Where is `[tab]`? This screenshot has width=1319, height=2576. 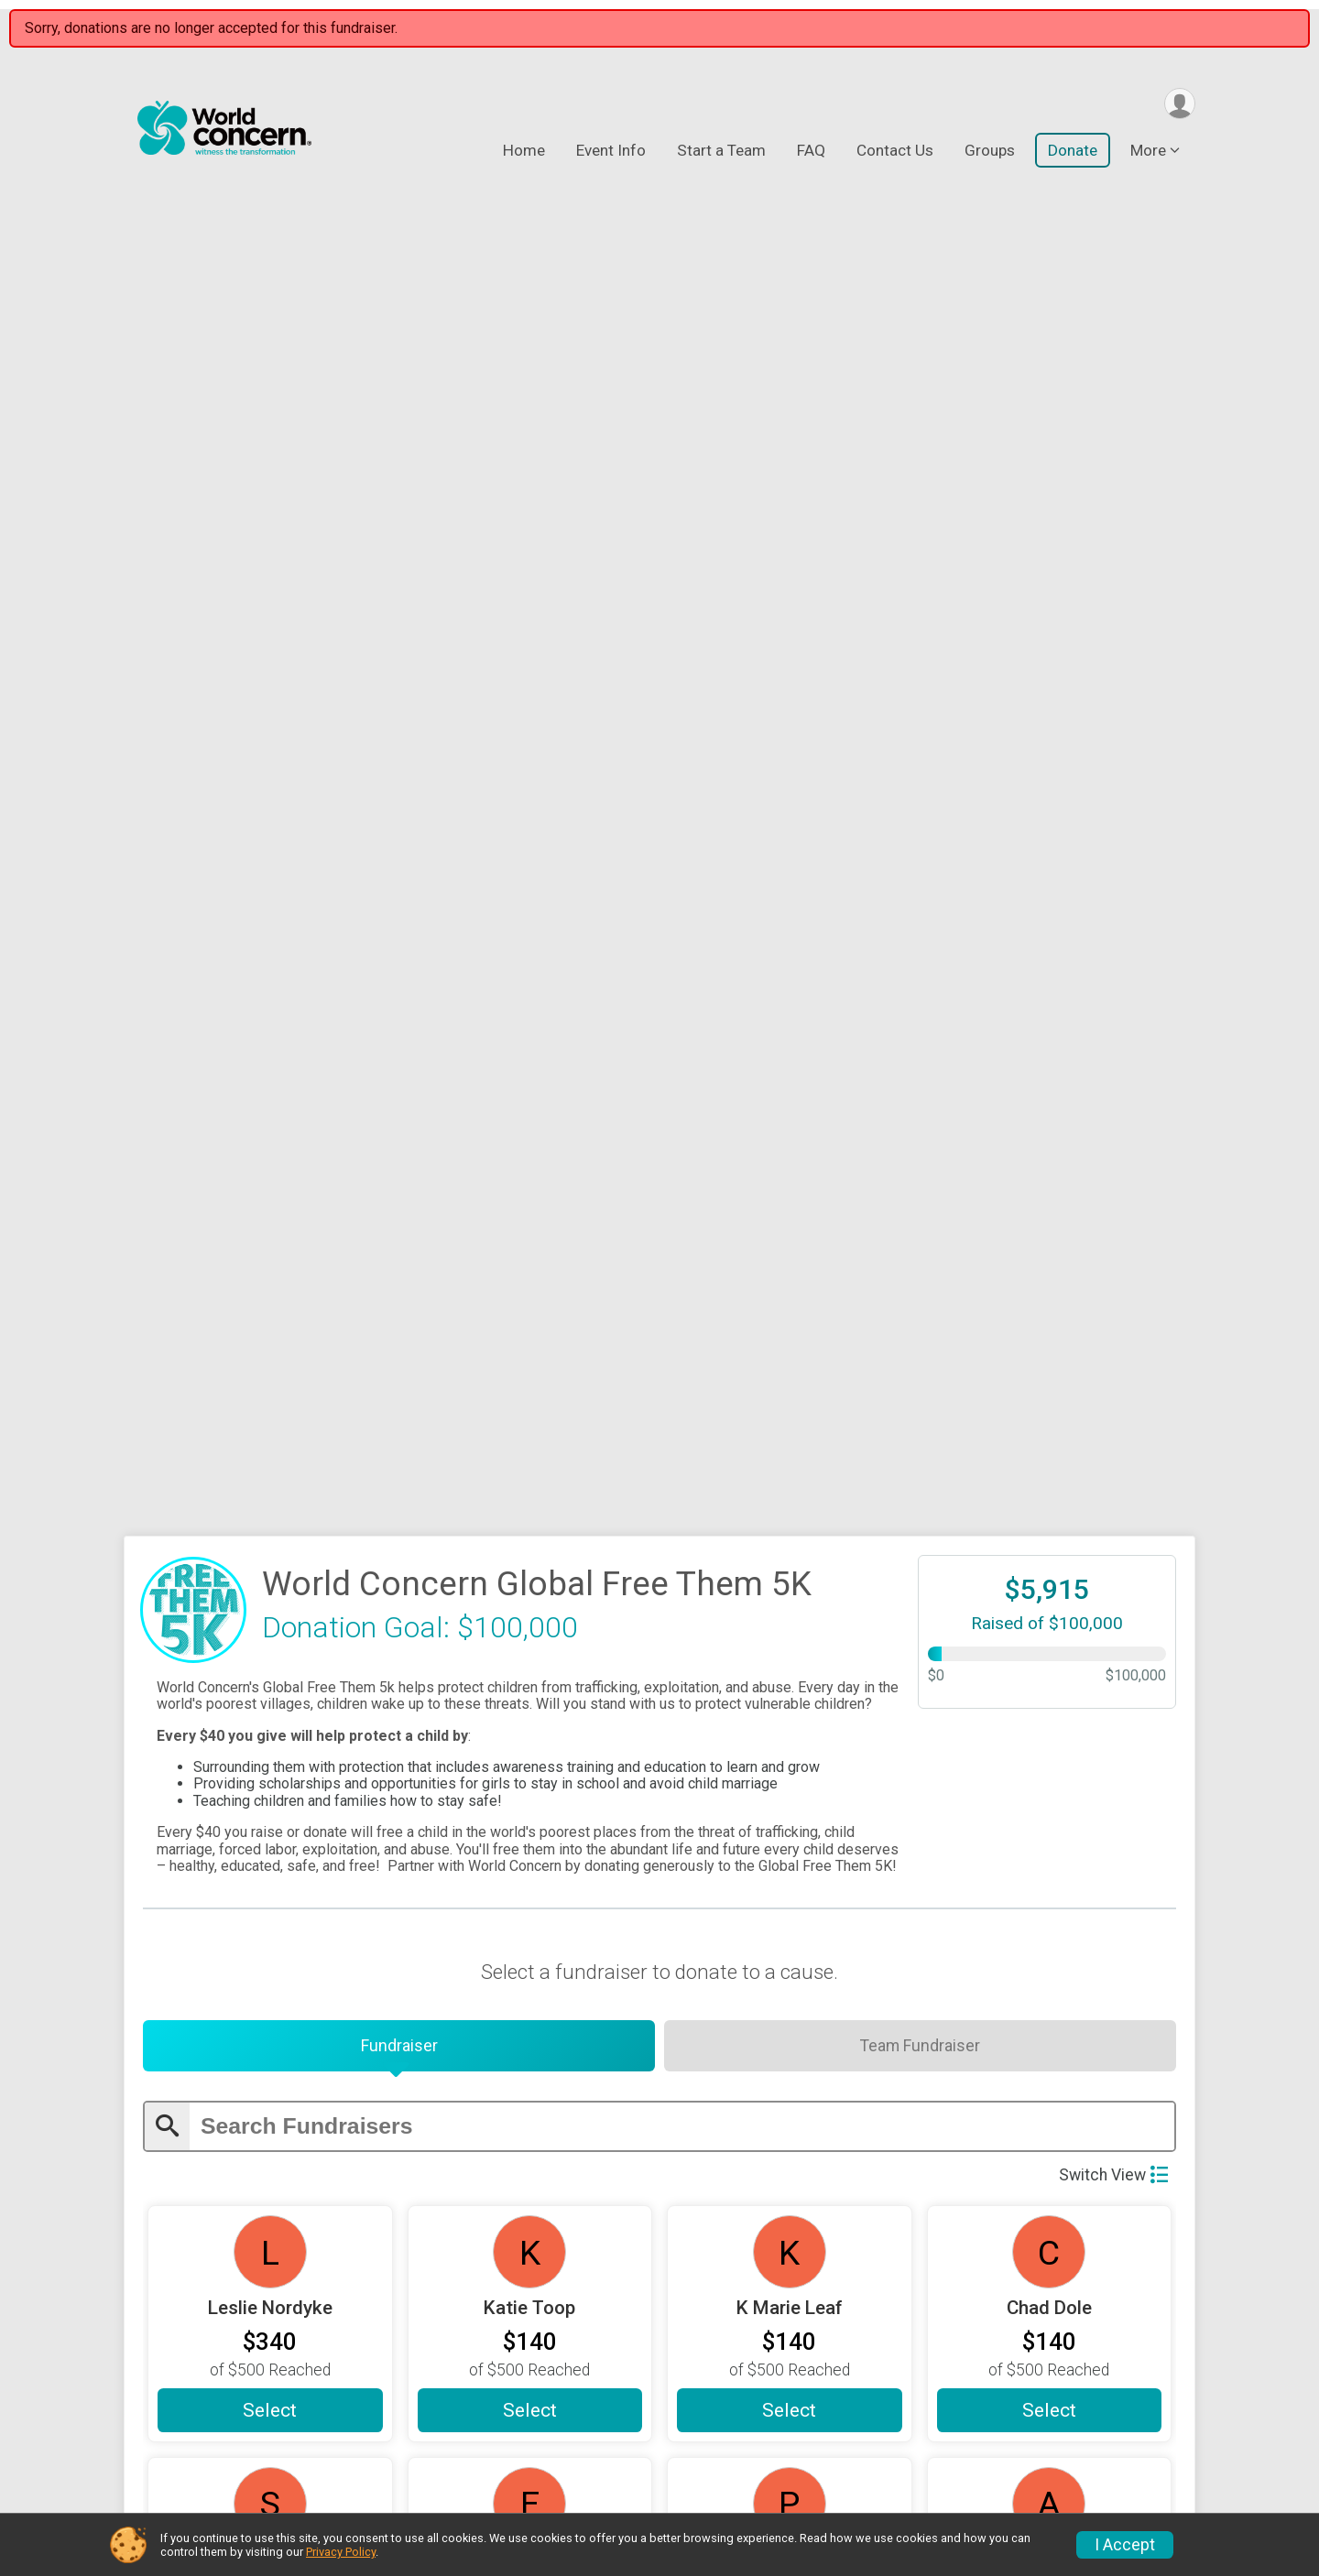 [tab] is located at coordinates (399, 742).